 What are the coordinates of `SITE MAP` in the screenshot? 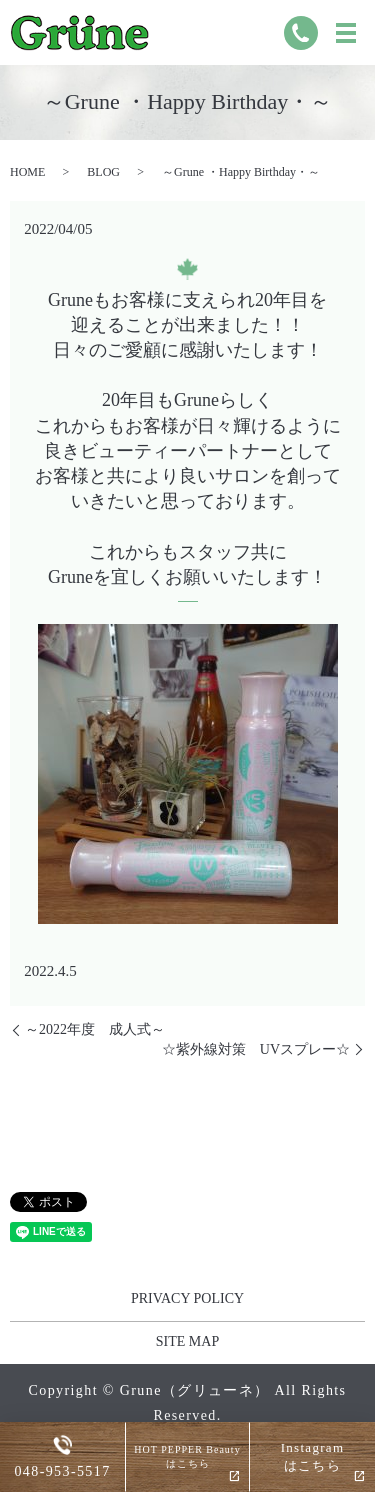 It's located at (187, 1341).